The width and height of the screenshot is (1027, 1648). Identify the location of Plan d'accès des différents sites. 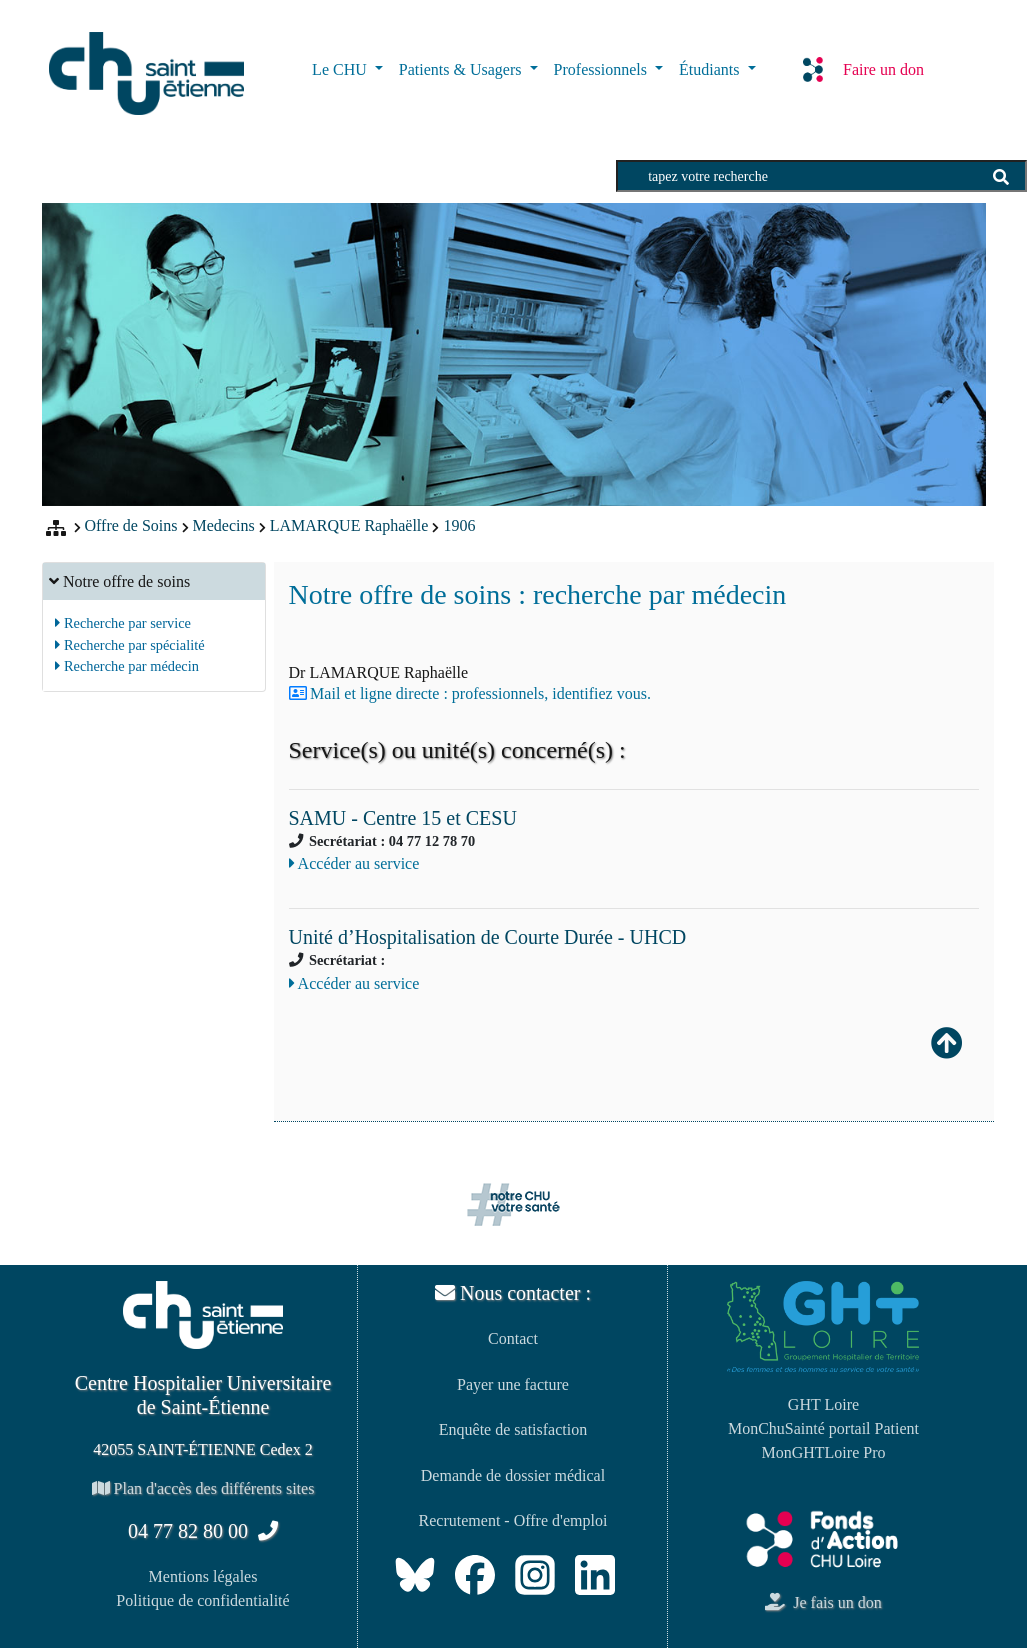
(203, 1488).